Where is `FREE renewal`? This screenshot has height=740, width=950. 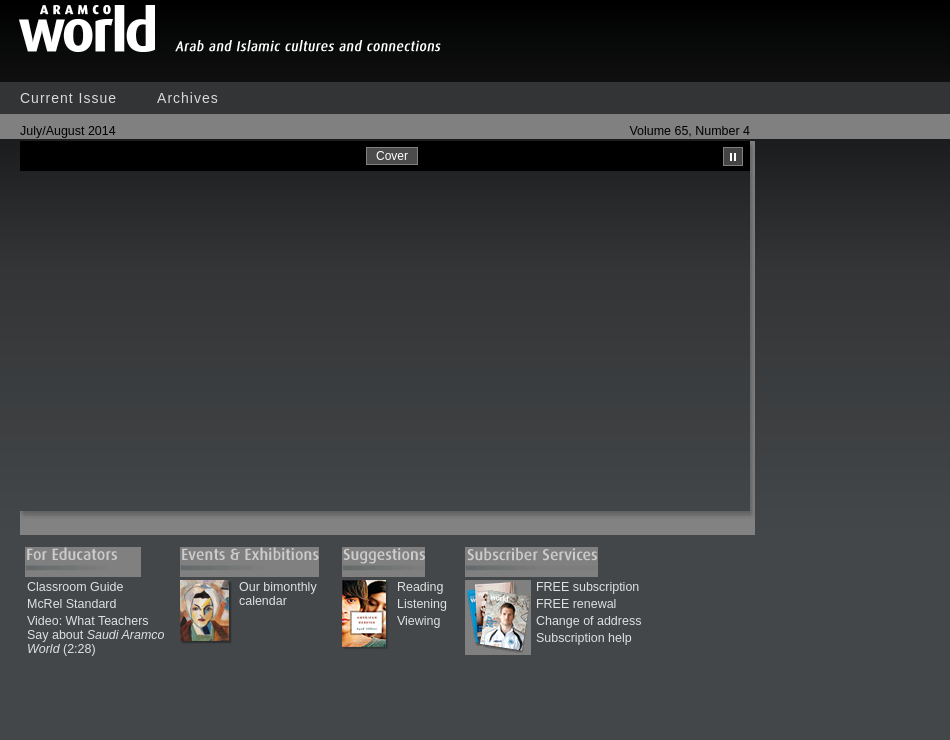
FREE renewal is located at coordinates (576, 604).